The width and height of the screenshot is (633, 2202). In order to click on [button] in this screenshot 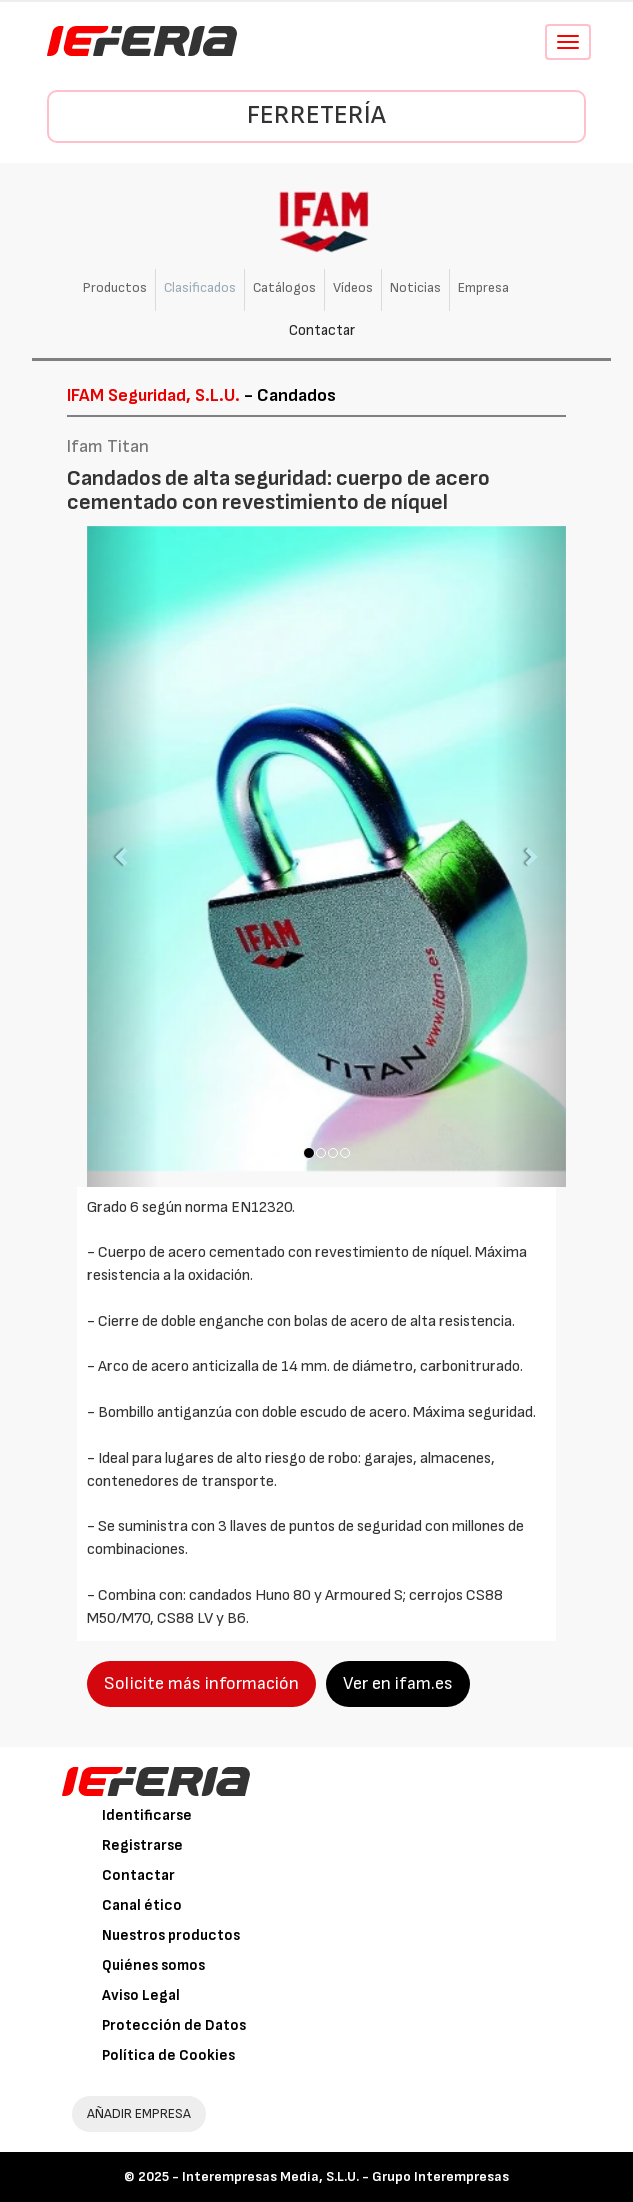, I will do `click(123, 856)`.